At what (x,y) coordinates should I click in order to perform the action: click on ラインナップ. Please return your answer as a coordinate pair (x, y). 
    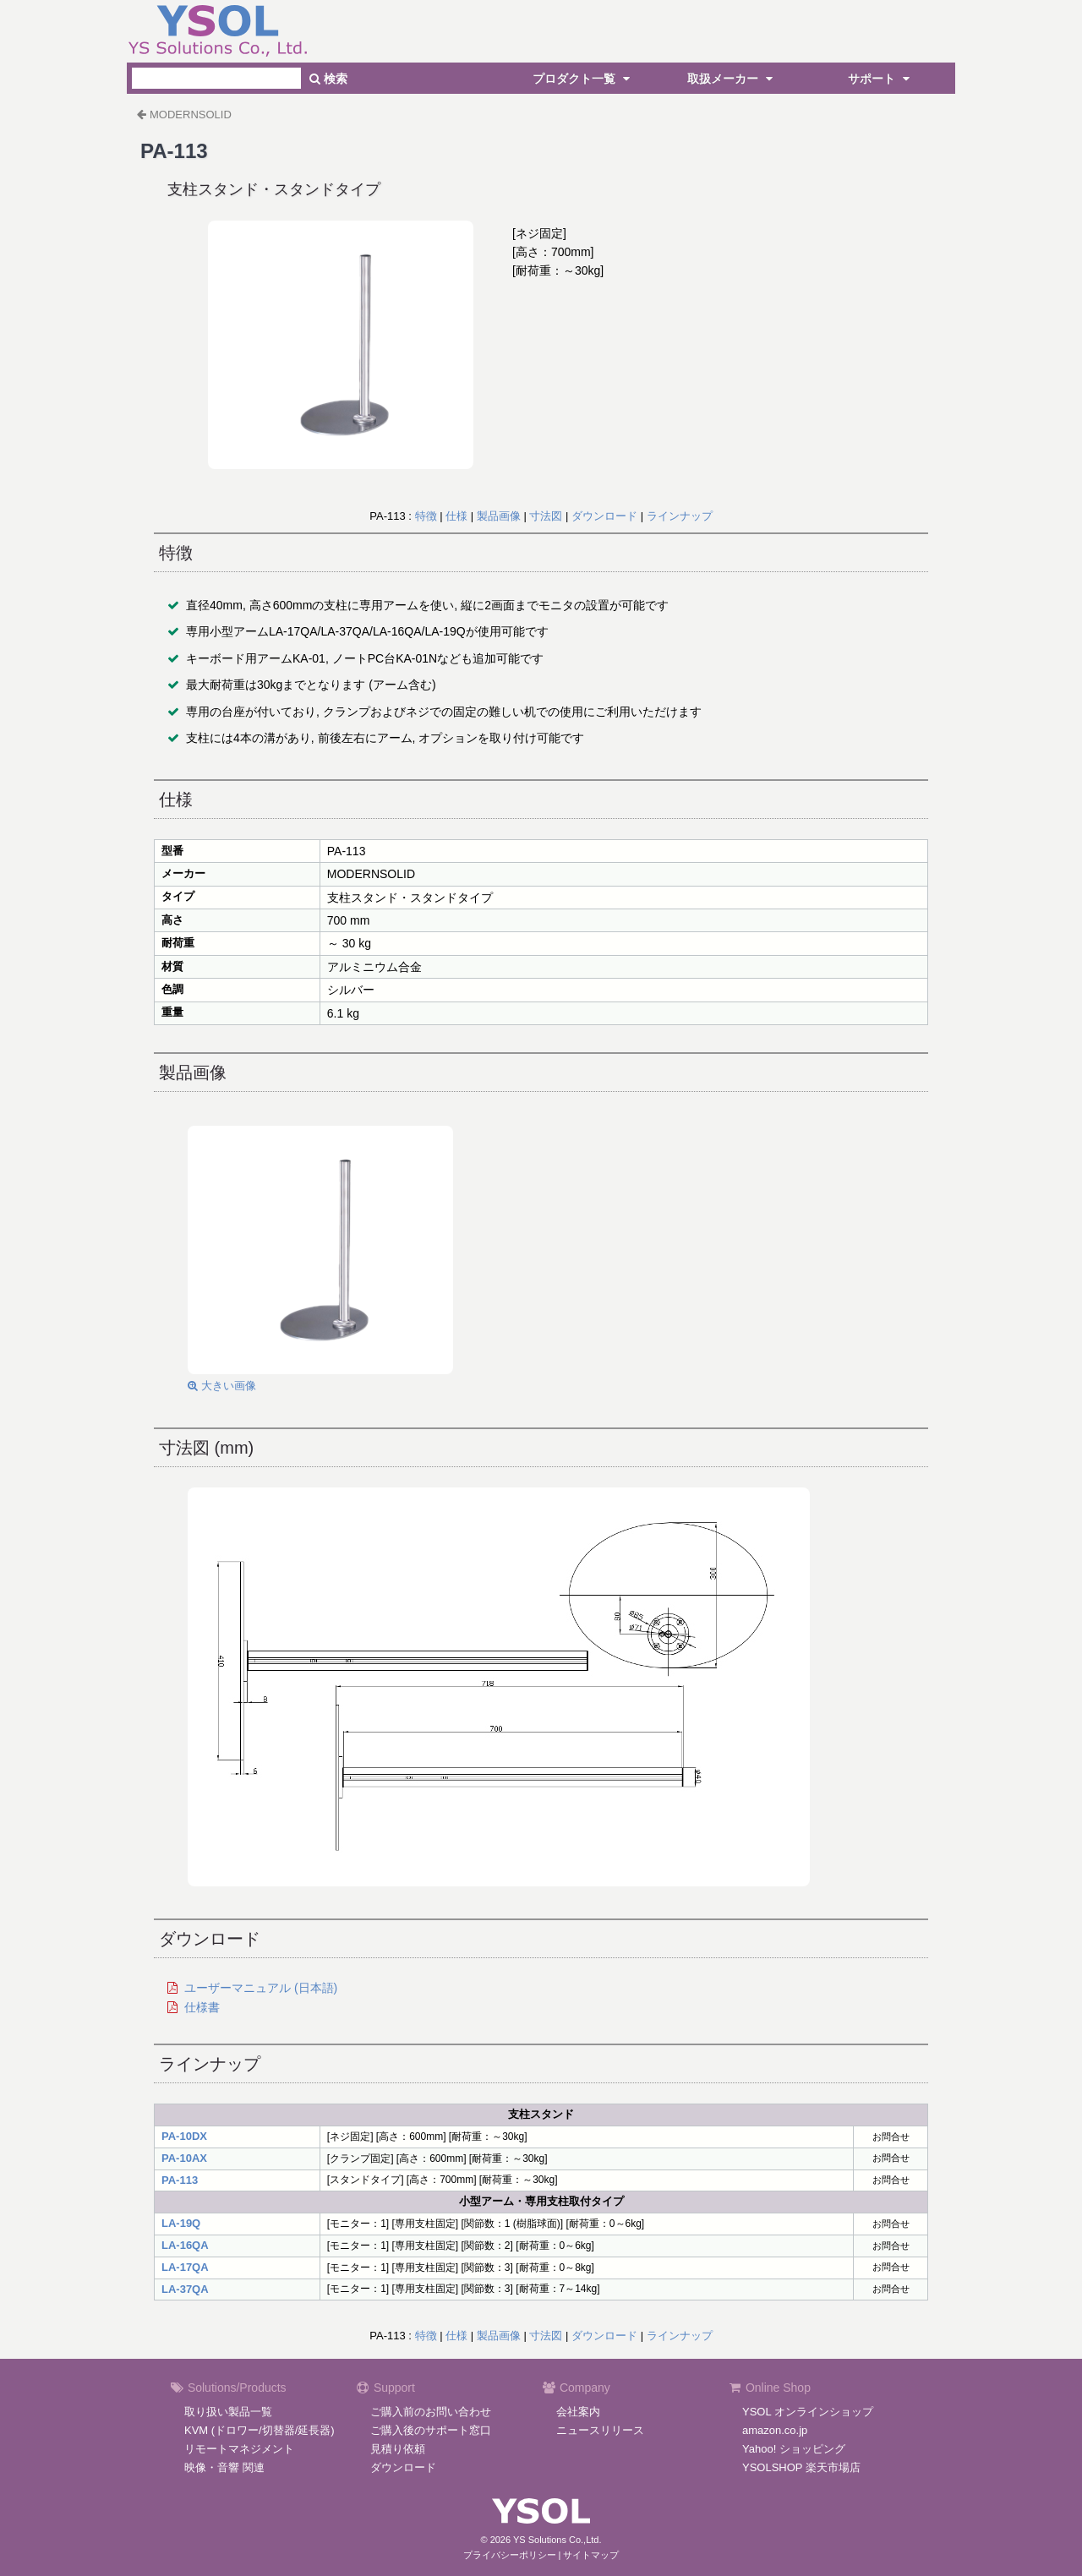
    Looking at the image, I should click on (680, 516).